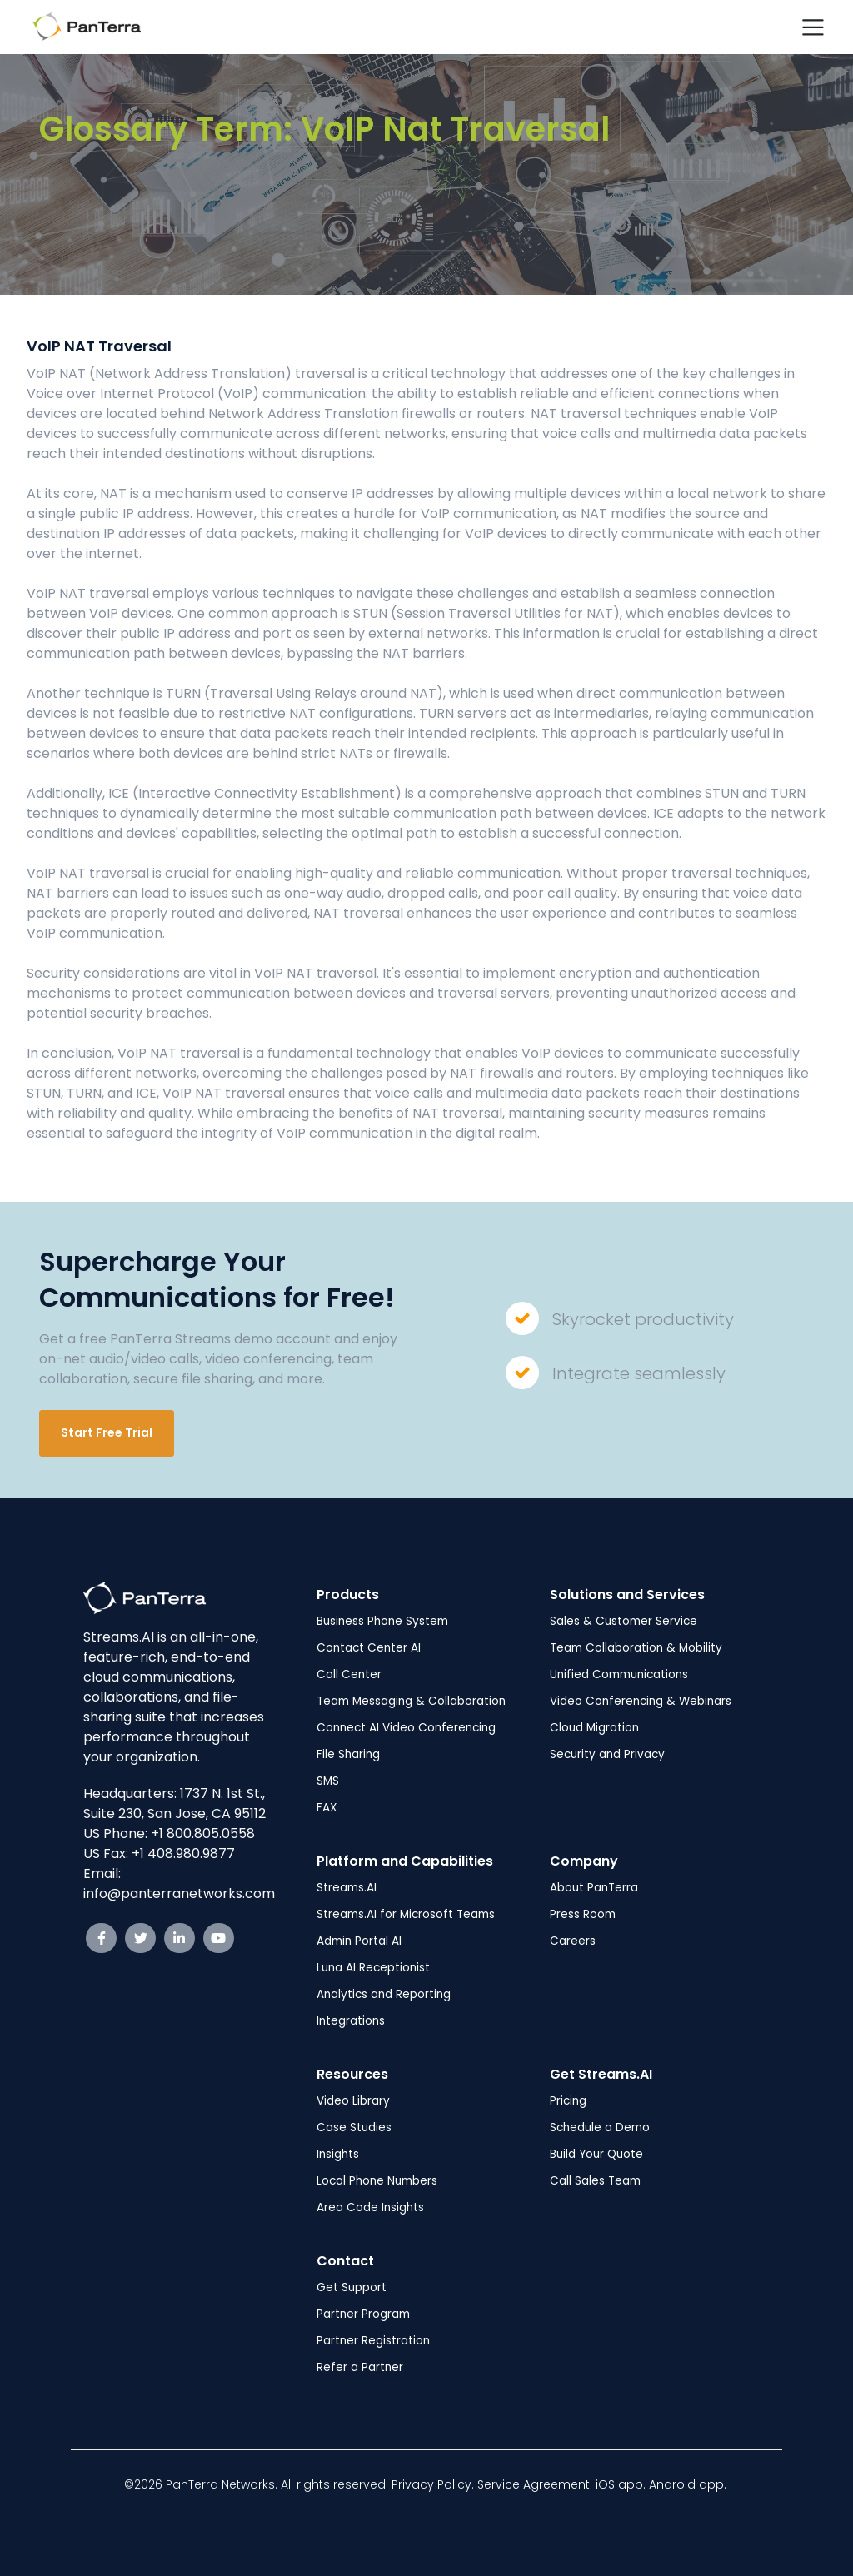  I want to click on Sales & Customer Service [menuitem], so click(623, 1621).